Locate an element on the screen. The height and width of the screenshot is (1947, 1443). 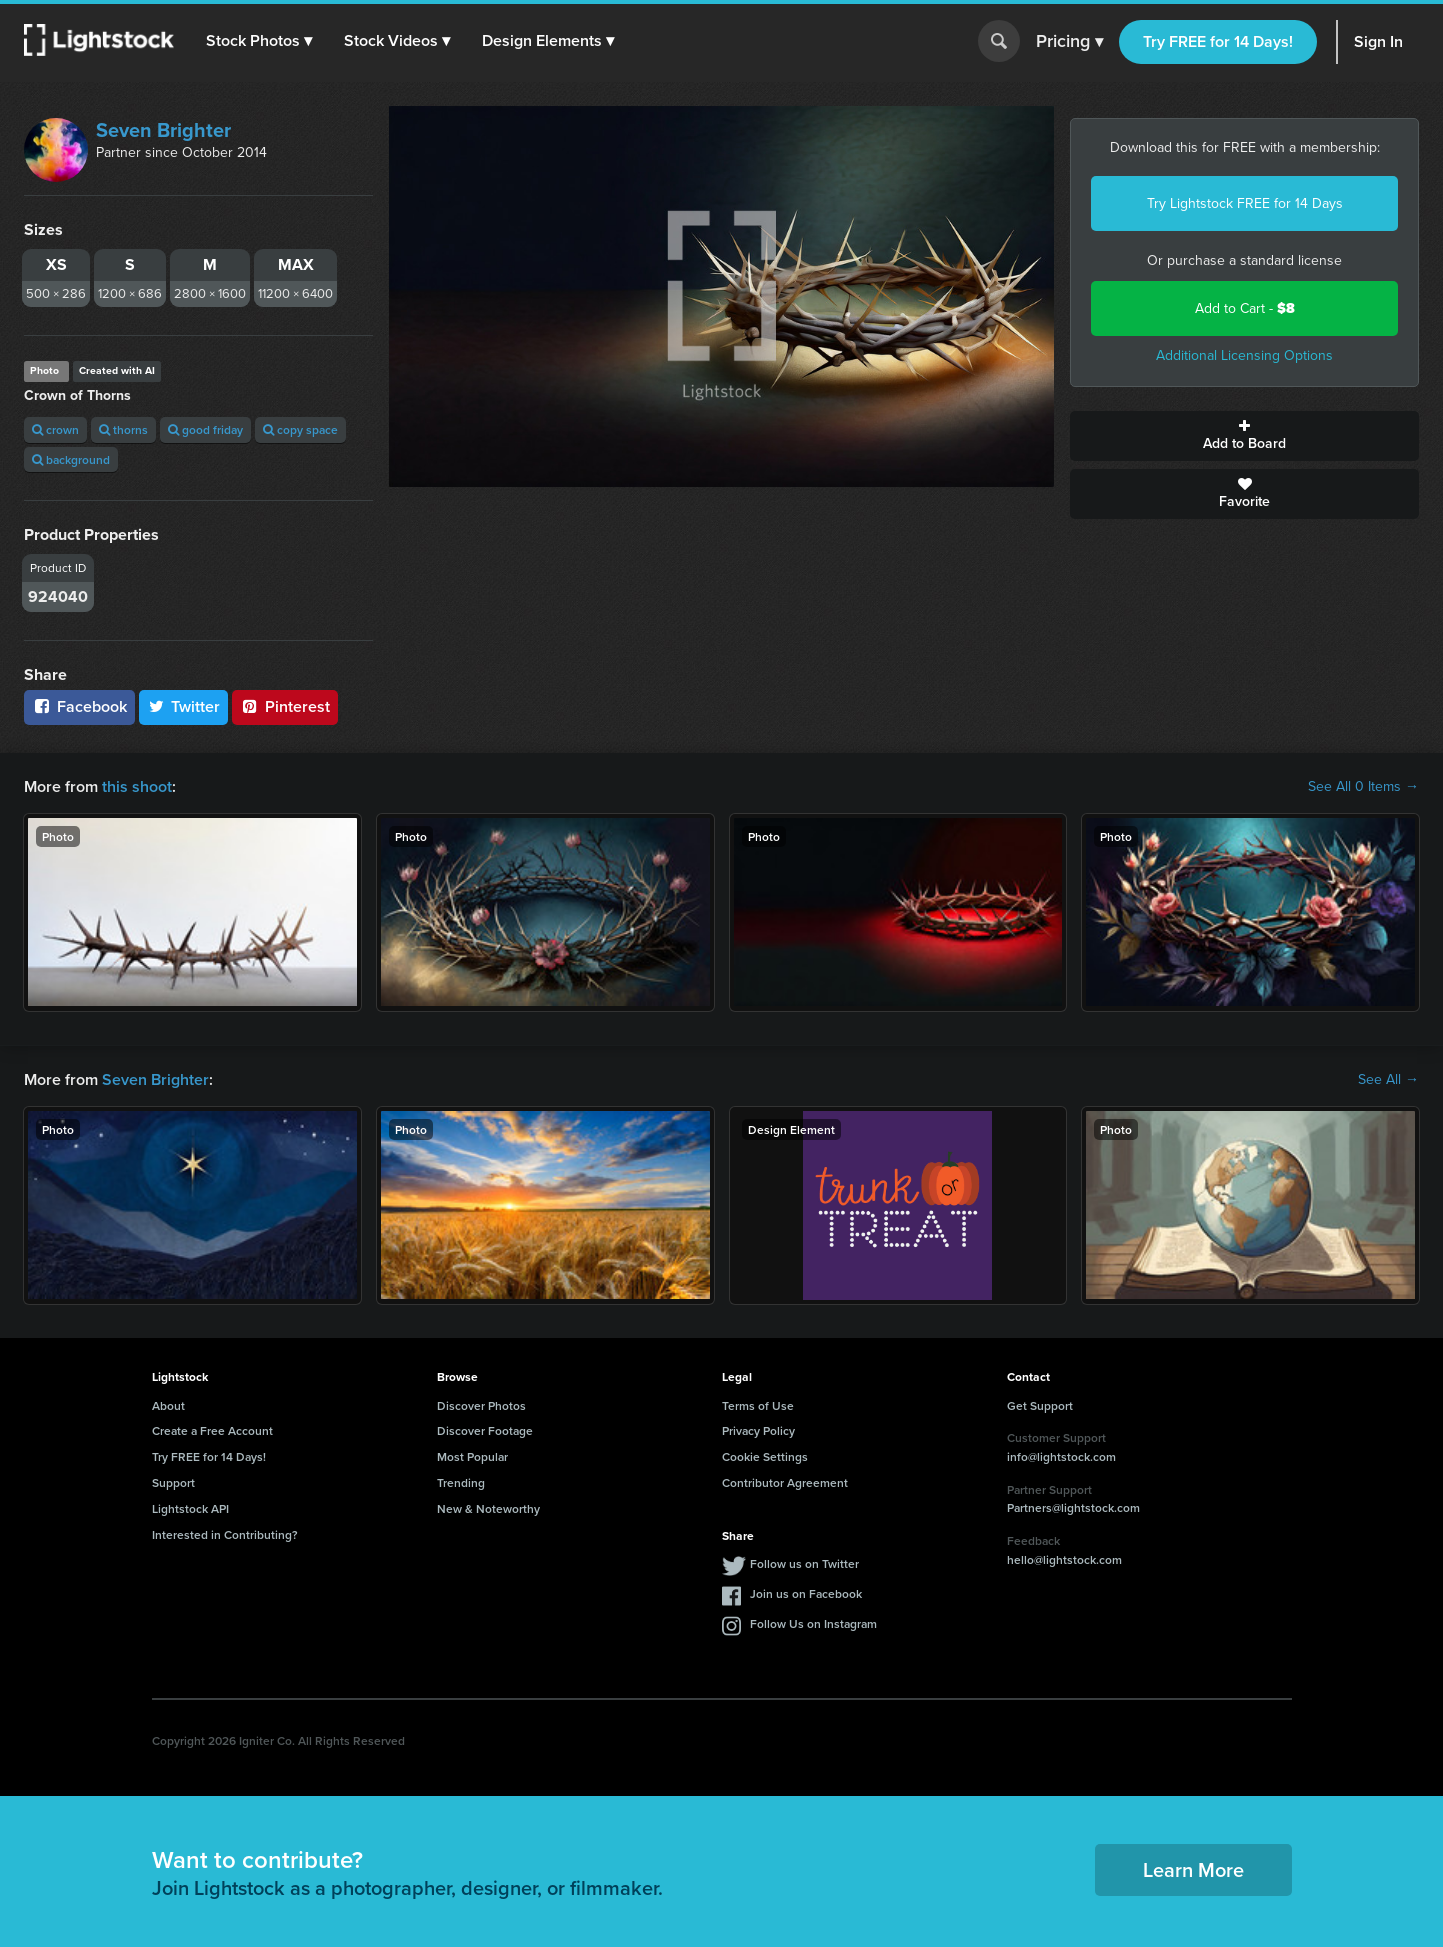
Add to Cart - is located at coordinates (1245, 308).